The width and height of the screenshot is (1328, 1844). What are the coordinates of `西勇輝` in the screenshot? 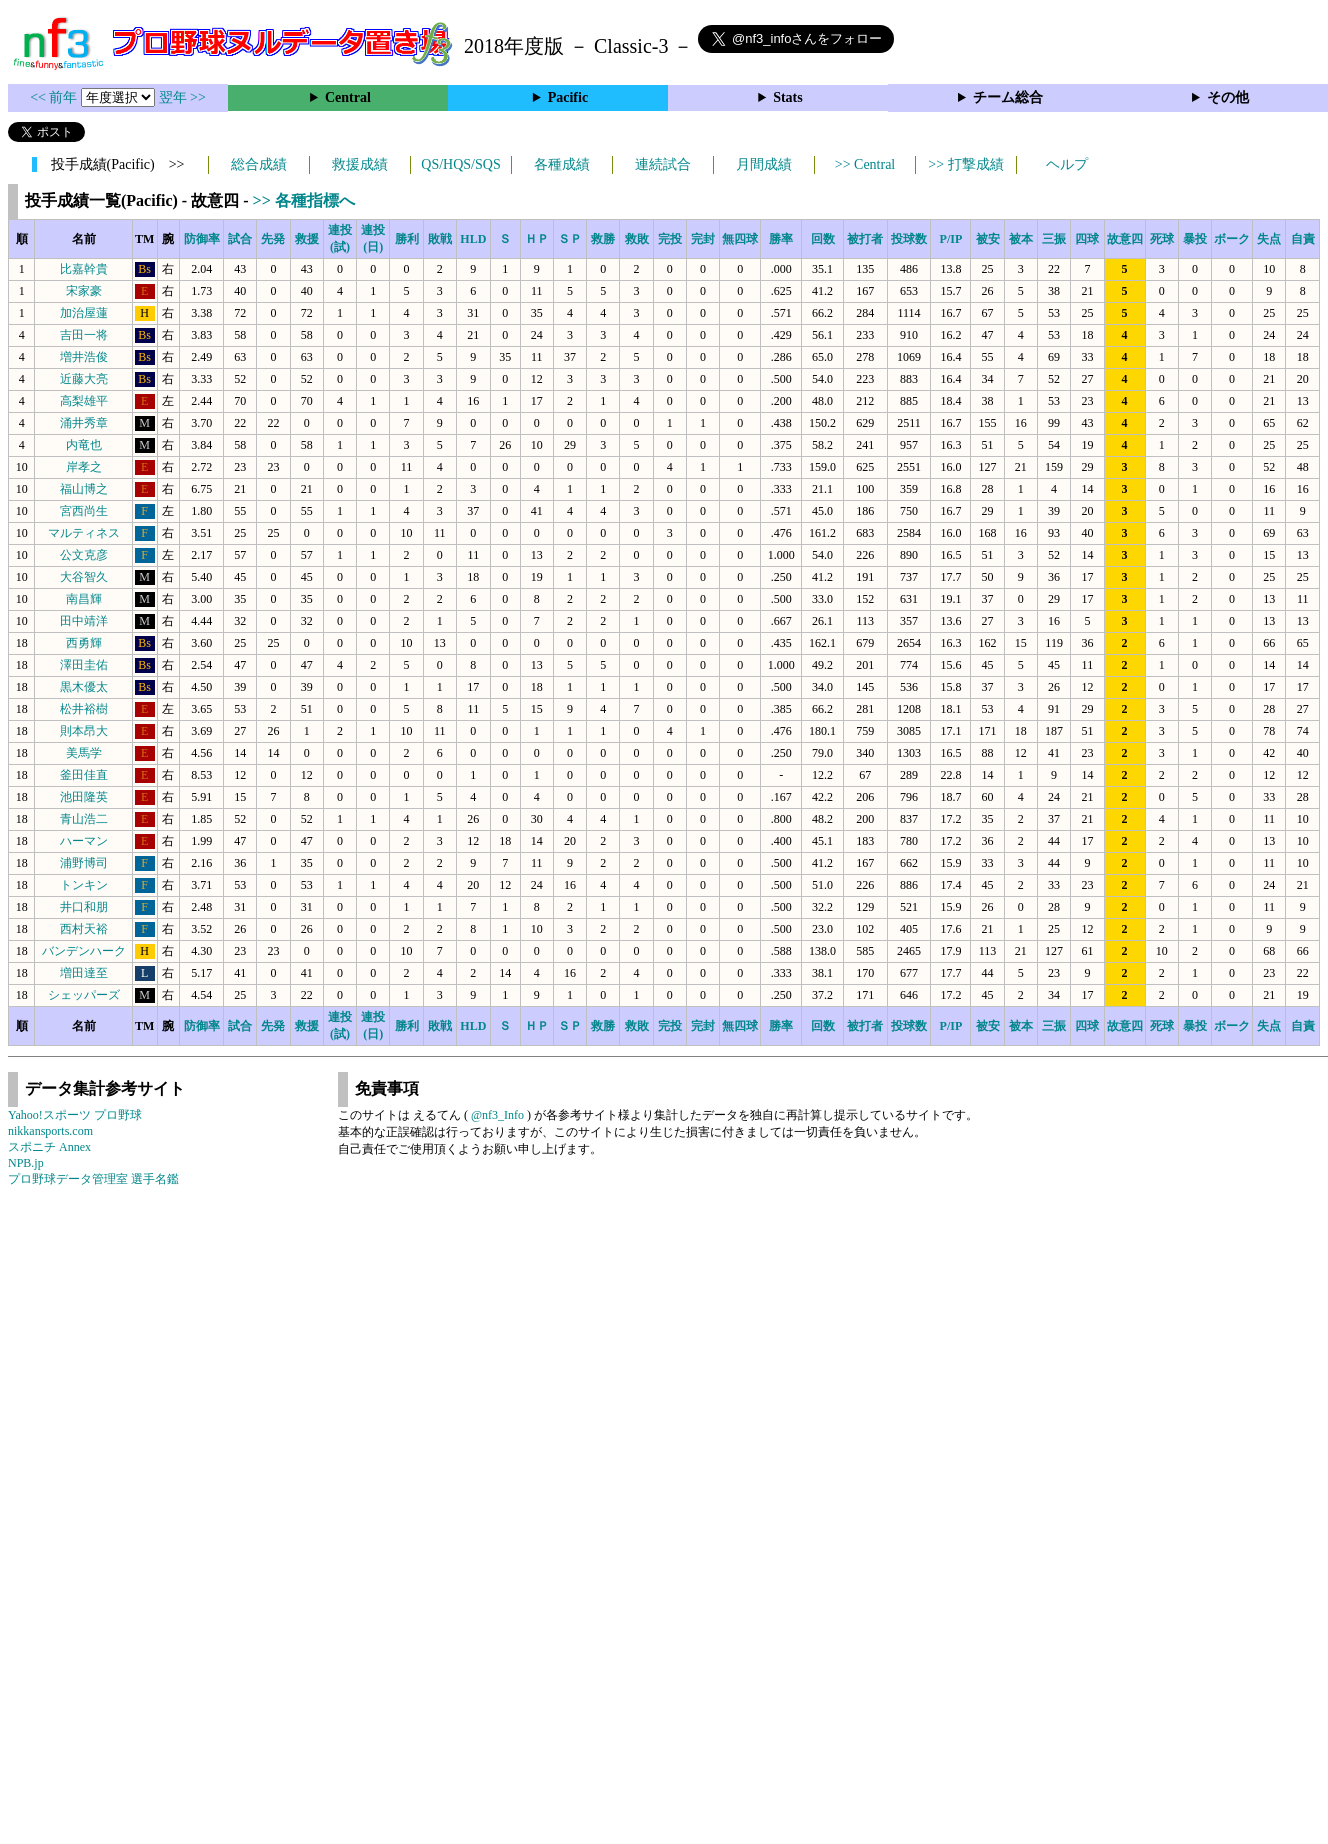 It's located at (84, 643).